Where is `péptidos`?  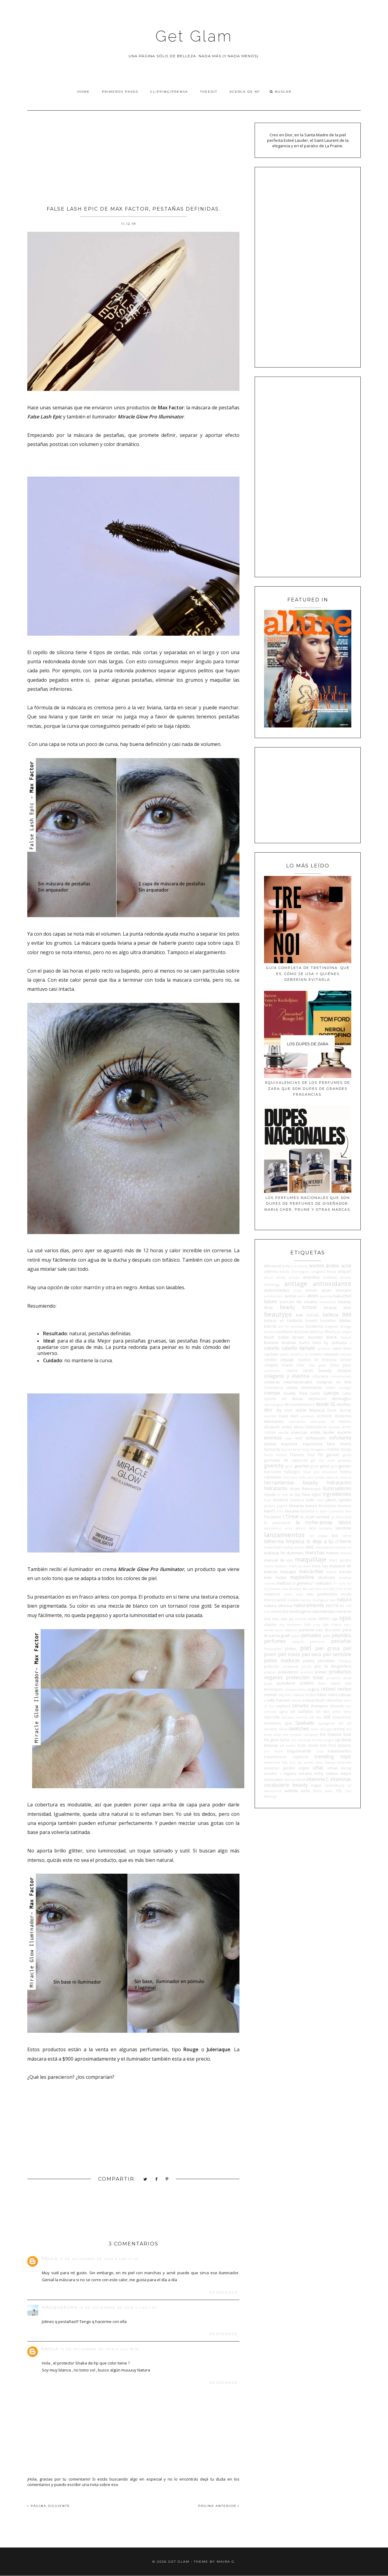 péptidos is located at coordinates (341, 1635).